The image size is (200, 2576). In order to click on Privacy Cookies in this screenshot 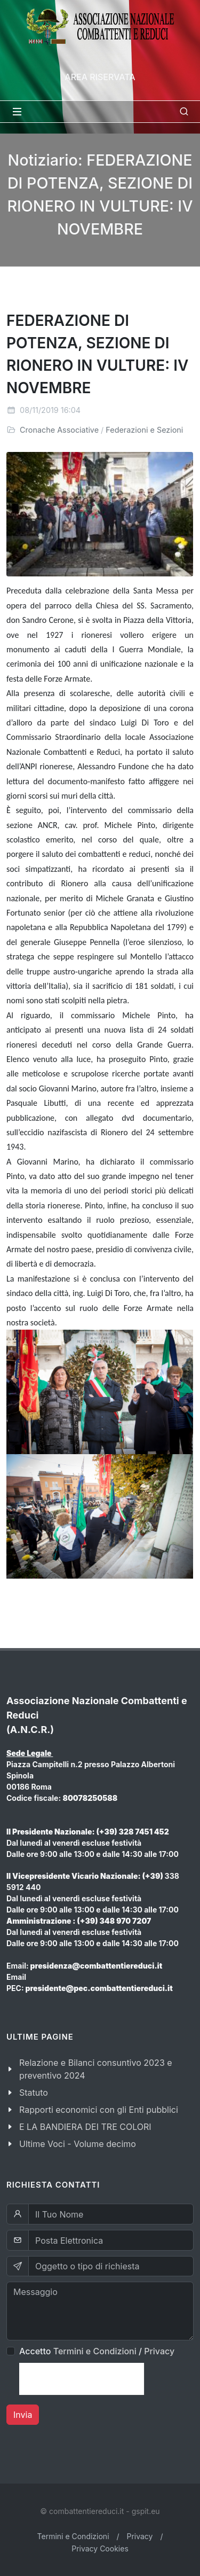, I will do `click(100, 2548)`.